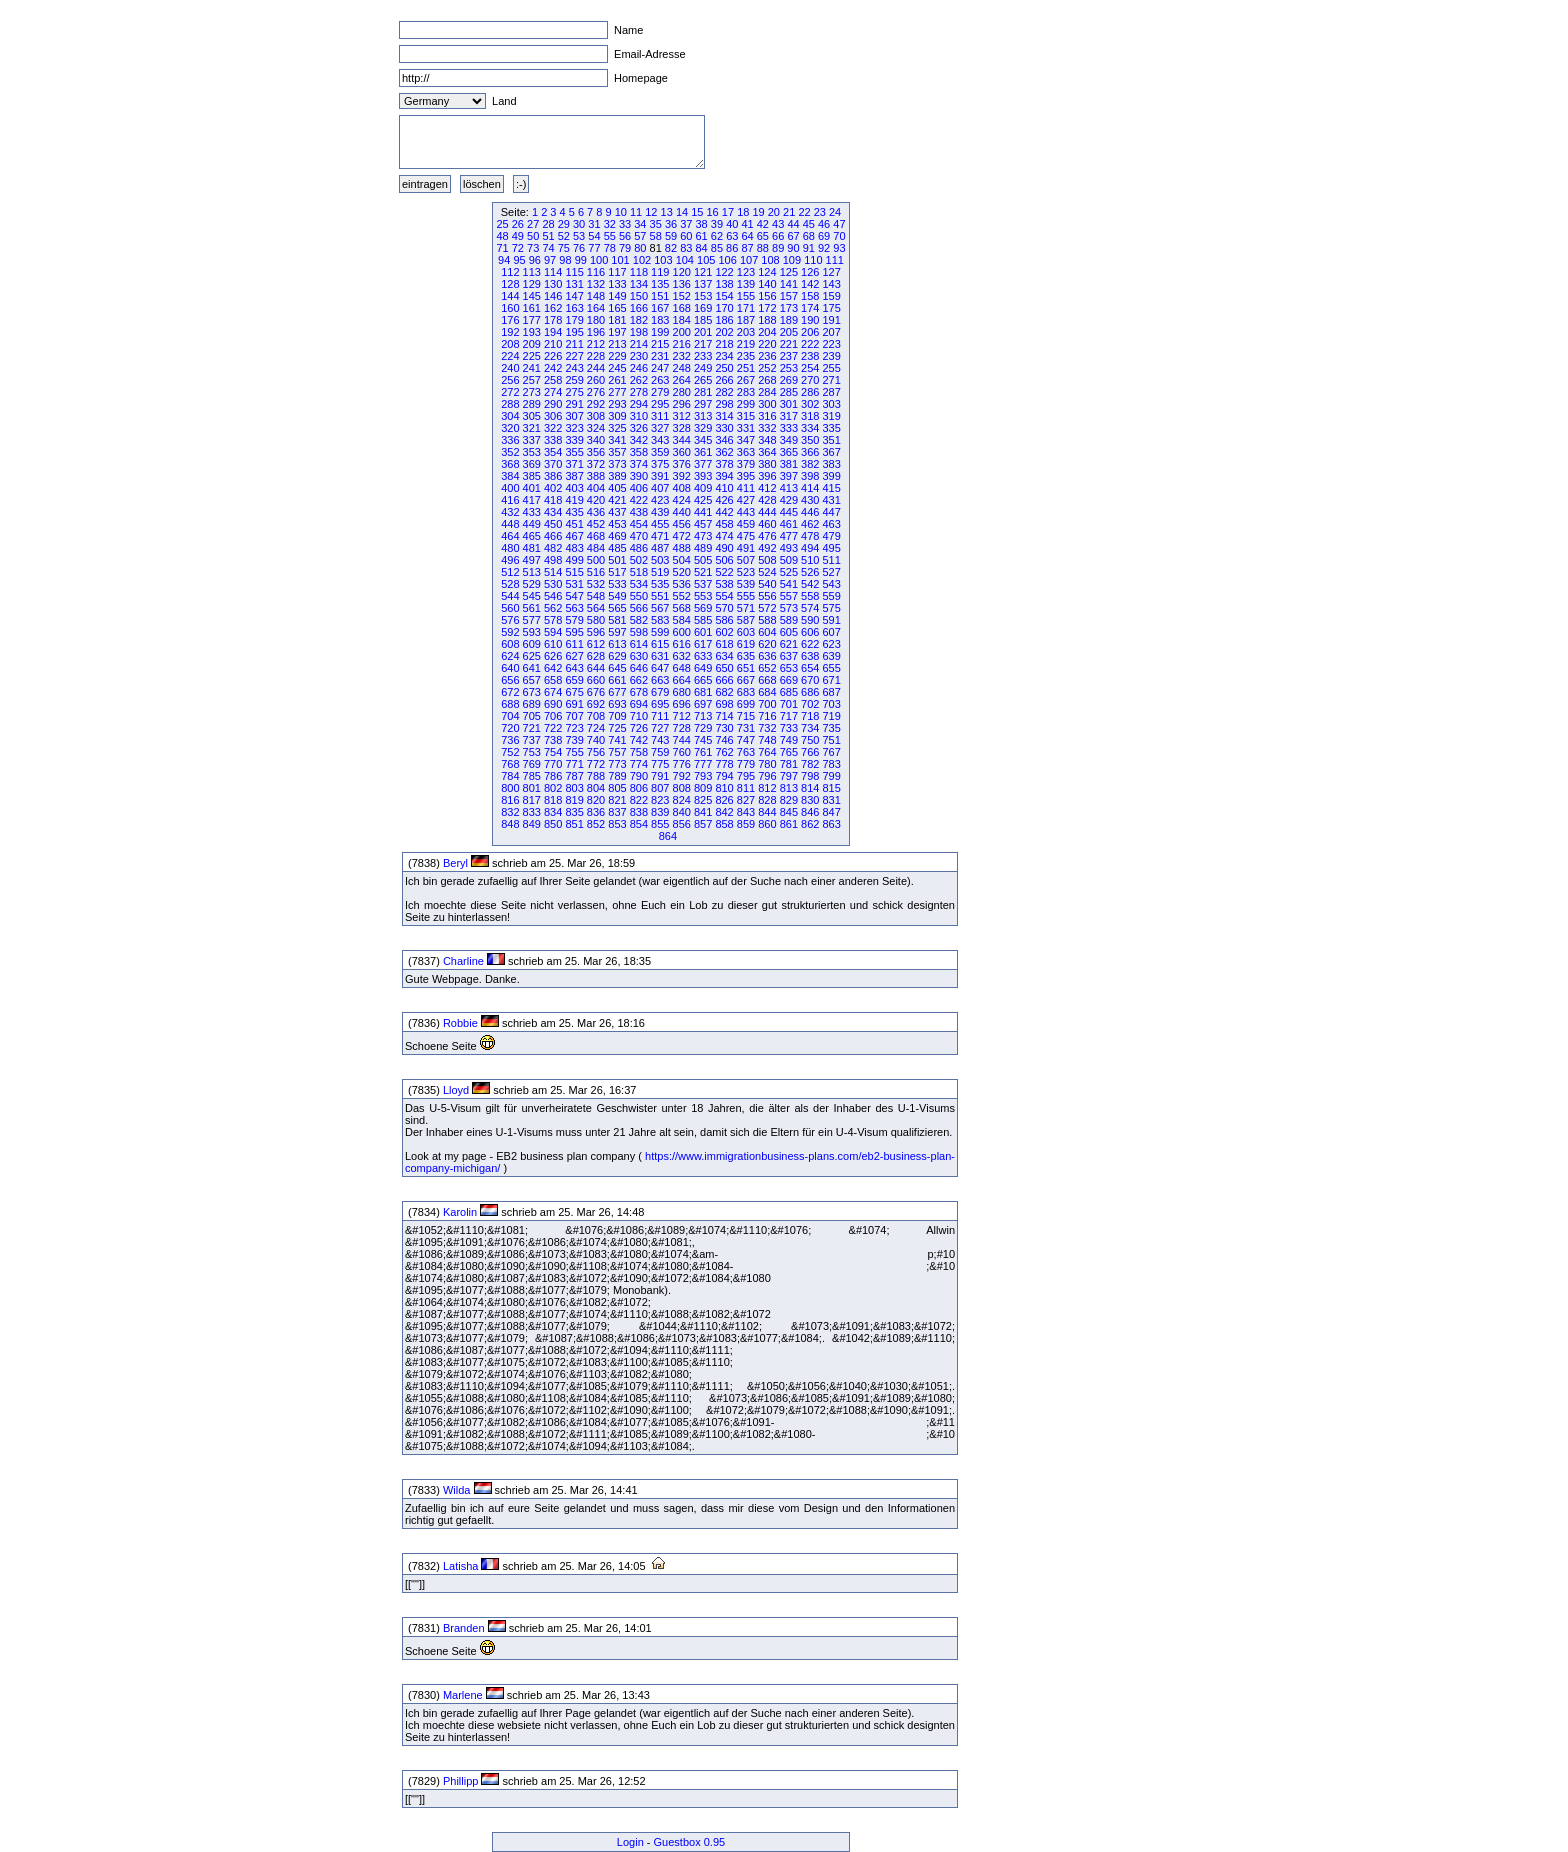  What do you see at coordinates (831, 296) in the screenshot?
I see `159` at bounding box center [831, 296].